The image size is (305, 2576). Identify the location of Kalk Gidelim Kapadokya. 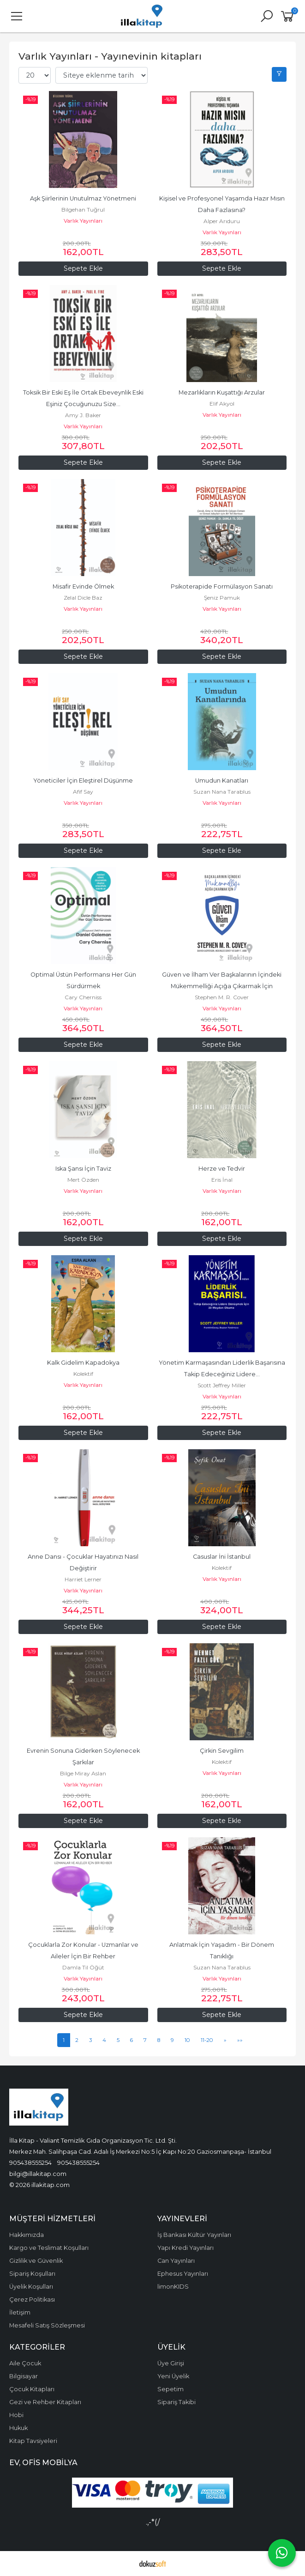
(83, 1362).